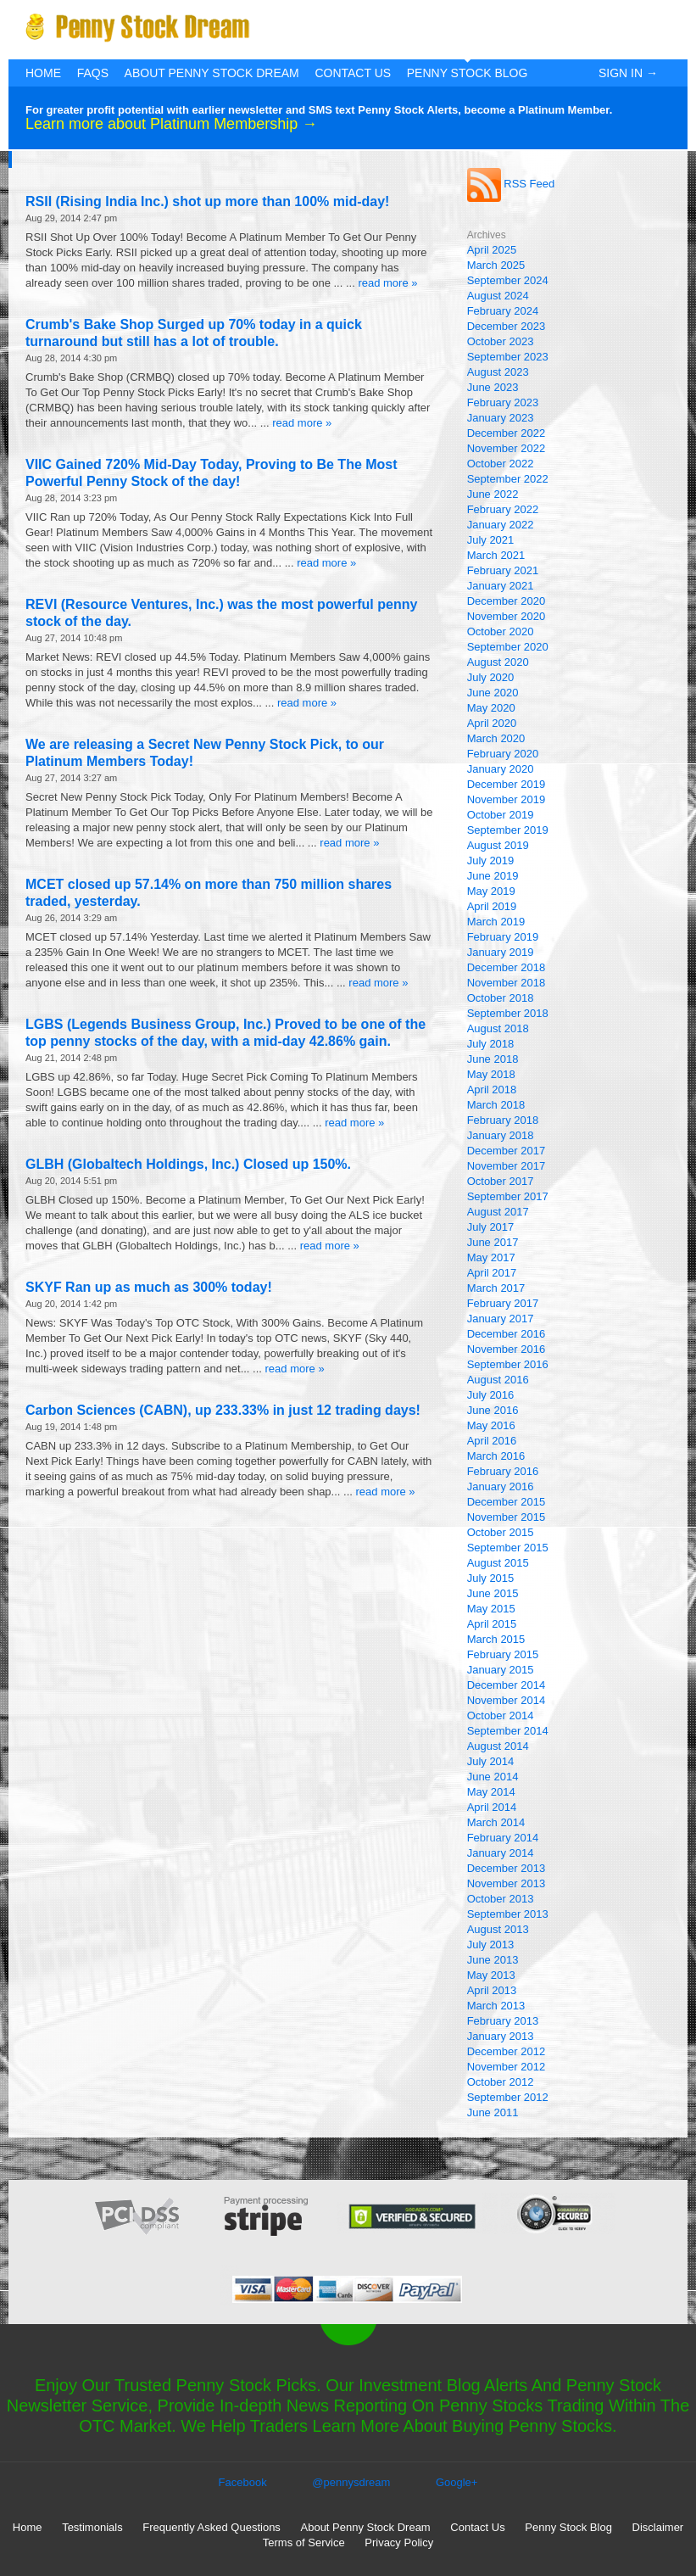 The height and width of the screenshot is (2576, 696). Describe the element at coordinates (493, 2112) in the screenshot. I see `June 2011` at that location.